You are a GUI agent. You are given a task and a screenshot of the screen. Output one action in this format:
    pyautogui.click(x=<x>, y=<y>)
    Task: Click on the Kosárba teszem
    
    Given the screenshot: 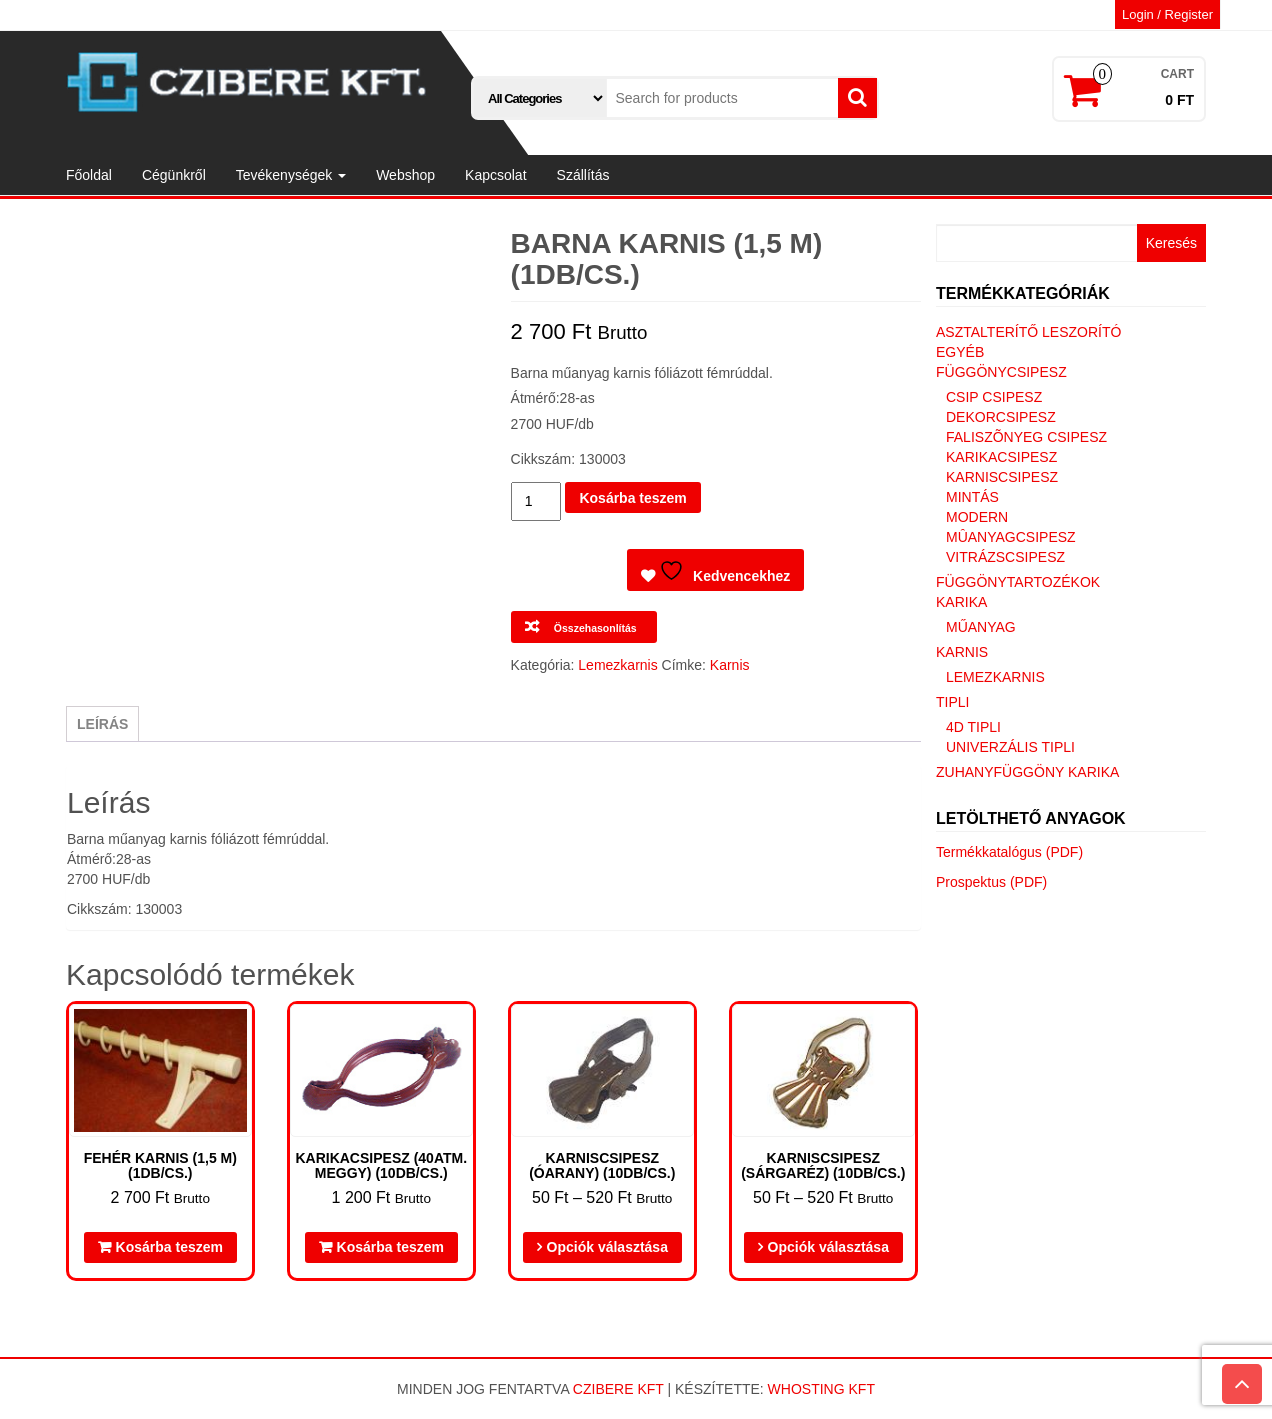 What is the action you would take?
    pyautogui.click(x=632, y=498)
    